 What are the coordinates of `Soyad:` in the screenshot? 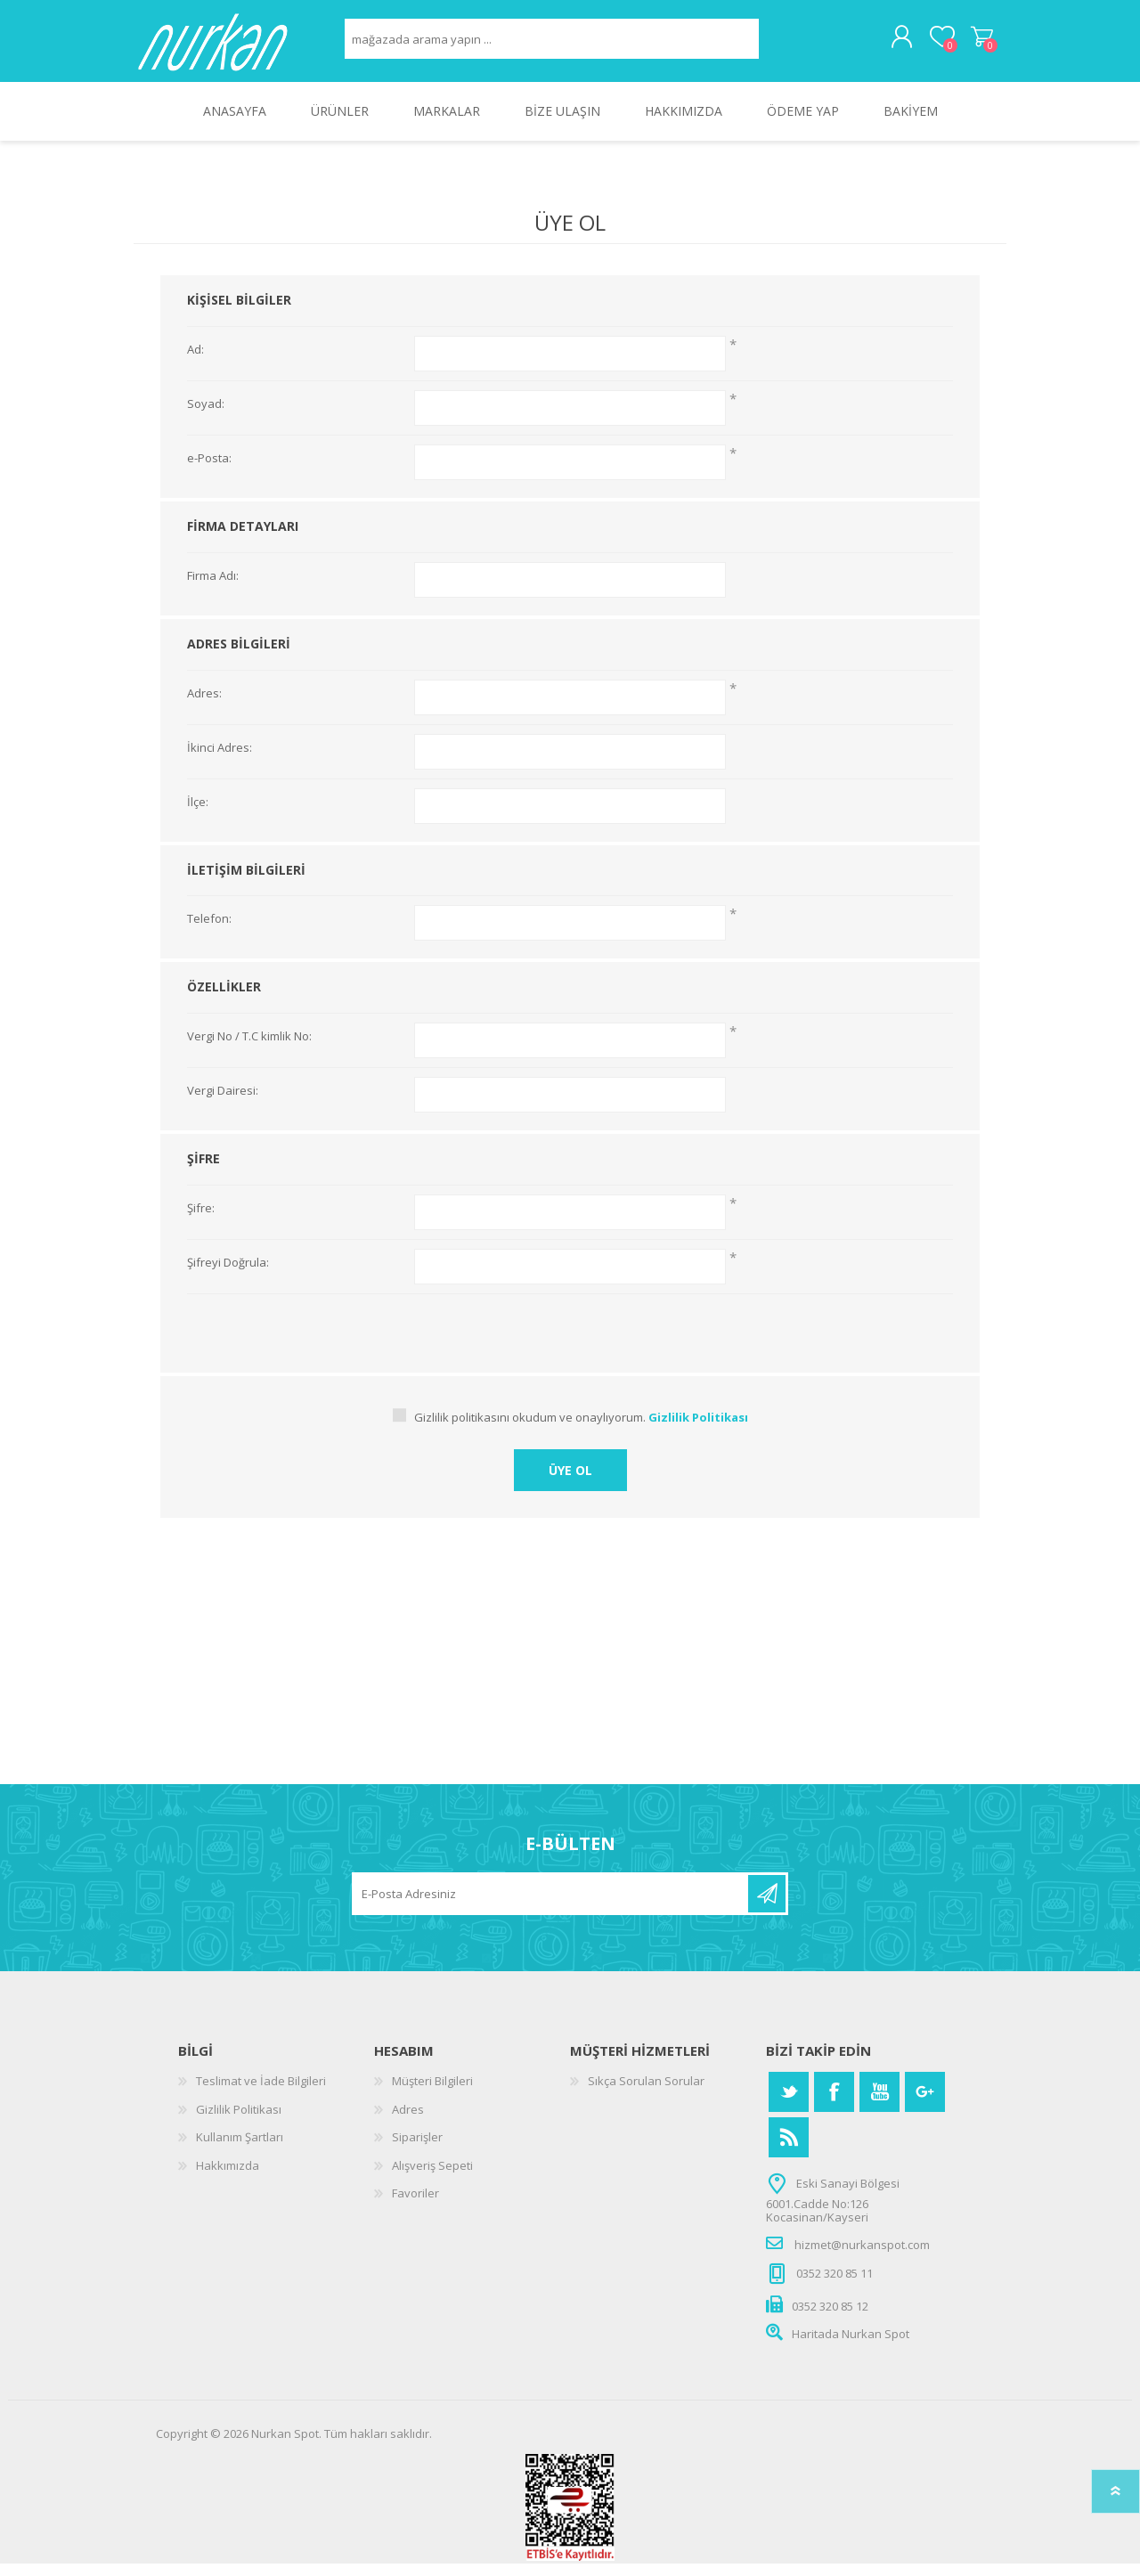 It's located at (205, 417).